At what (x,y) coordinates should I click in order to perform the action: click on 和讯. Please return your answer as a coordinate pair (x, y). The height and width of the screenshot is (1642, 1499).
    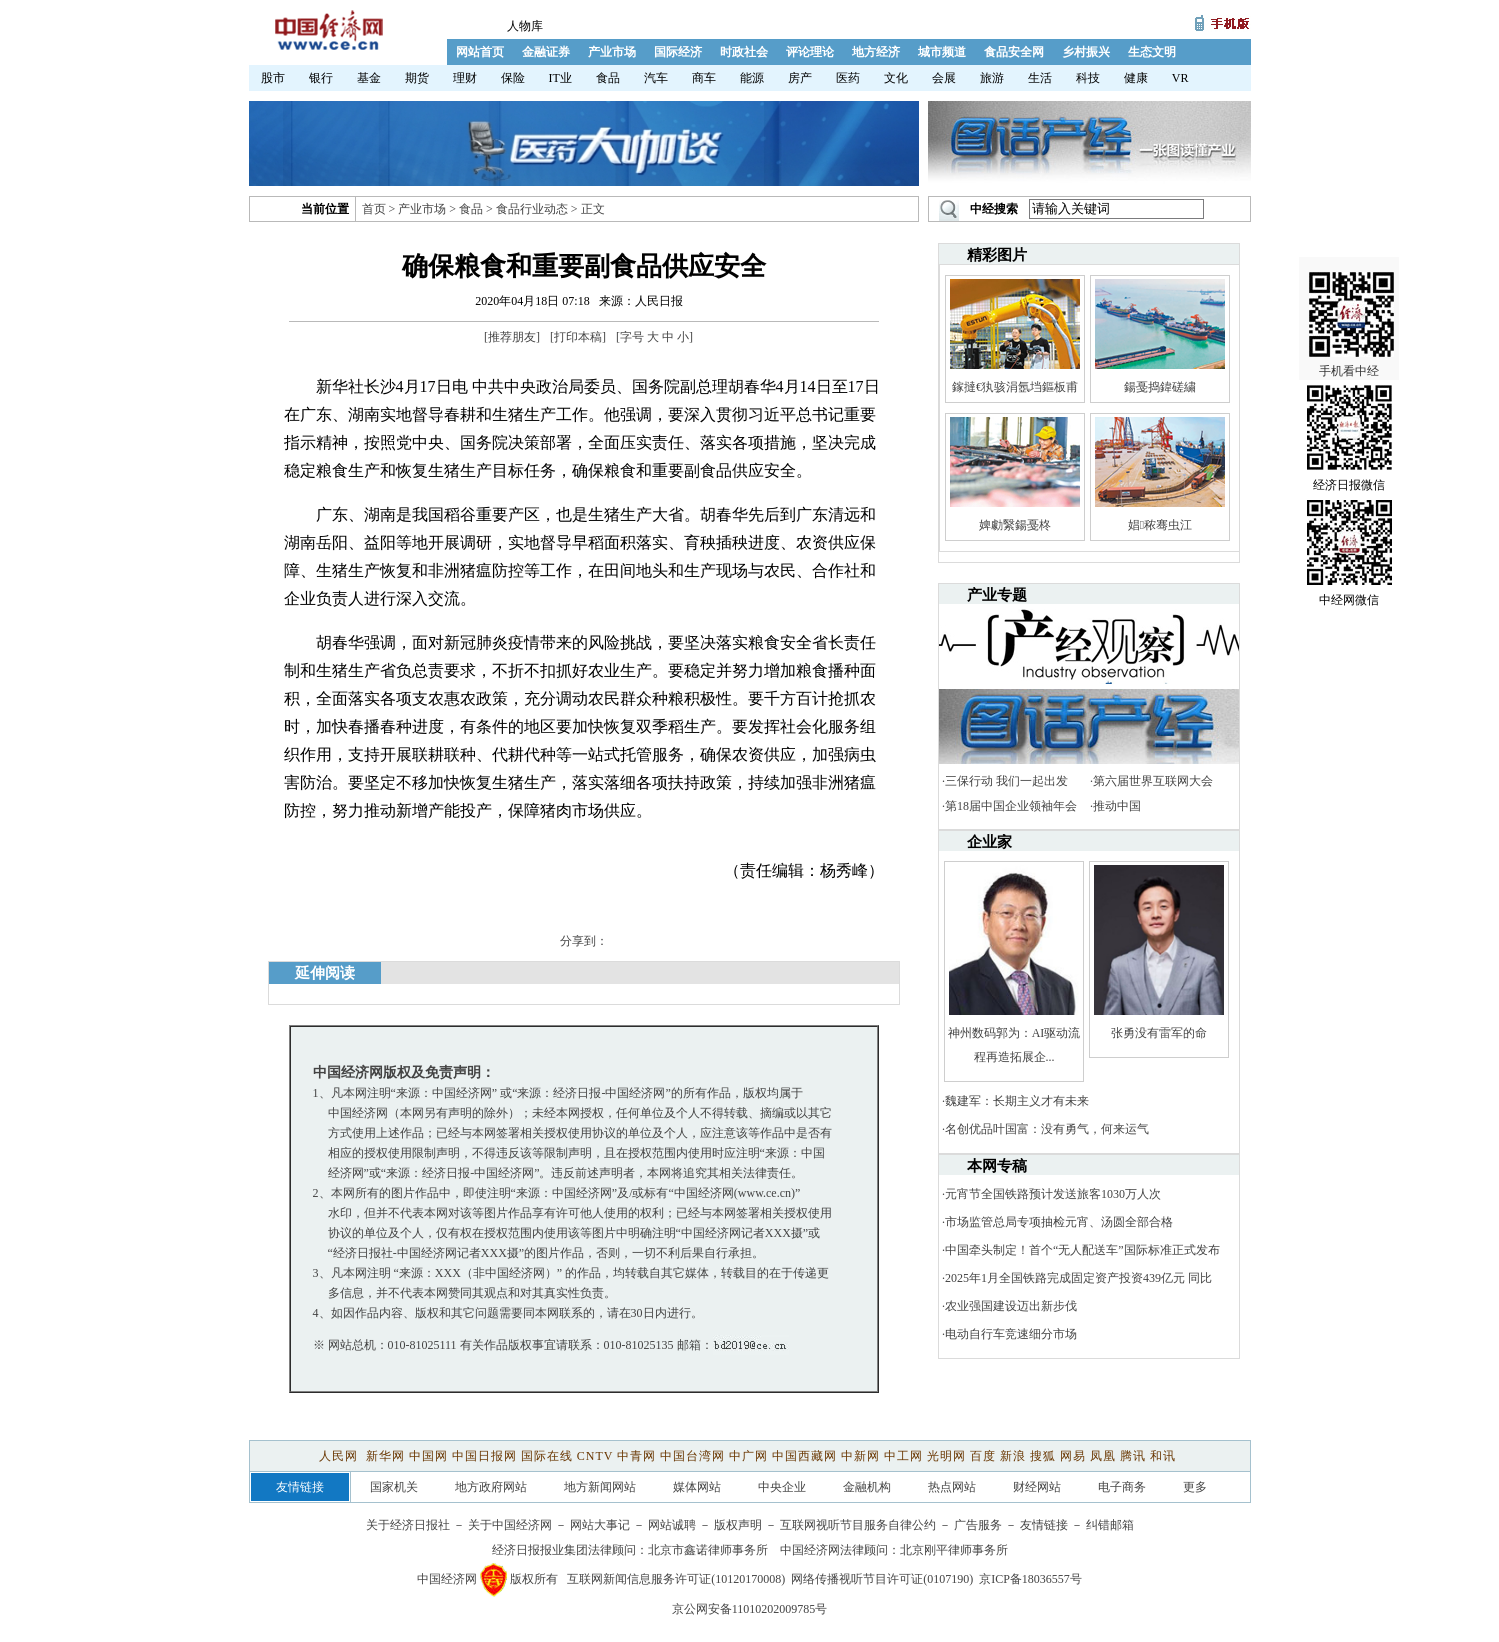
    Looking at the image, I should click on (1163, 1456).